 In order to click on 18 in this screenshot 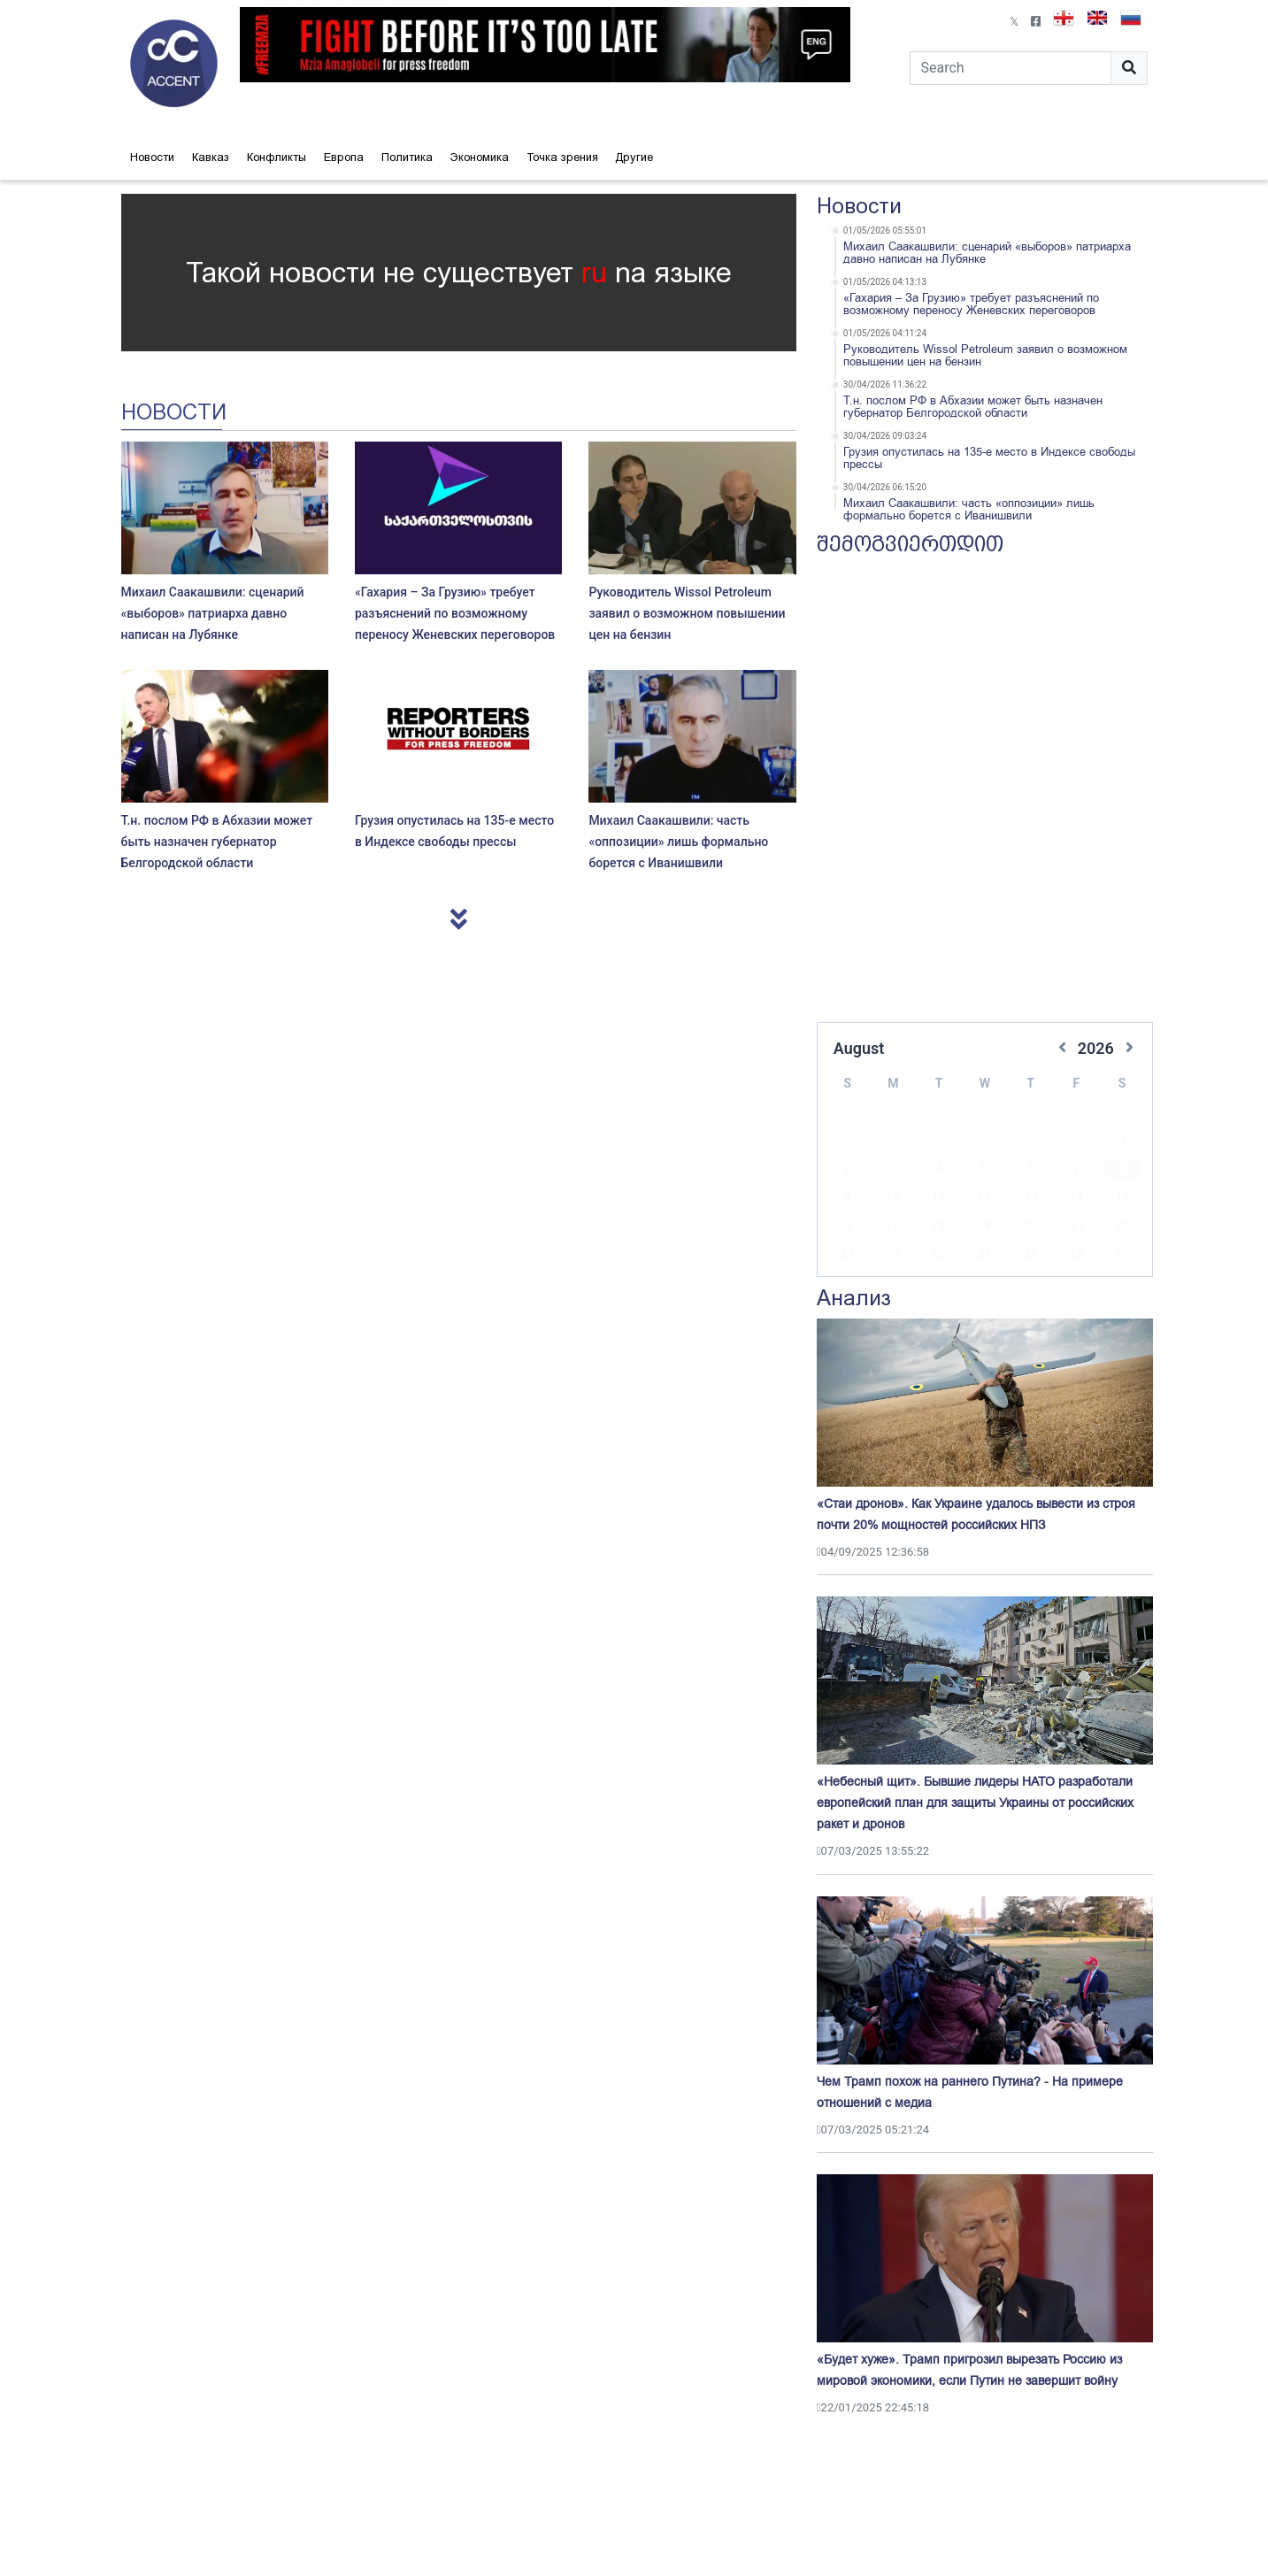, I will do `click(939, 1199)`.